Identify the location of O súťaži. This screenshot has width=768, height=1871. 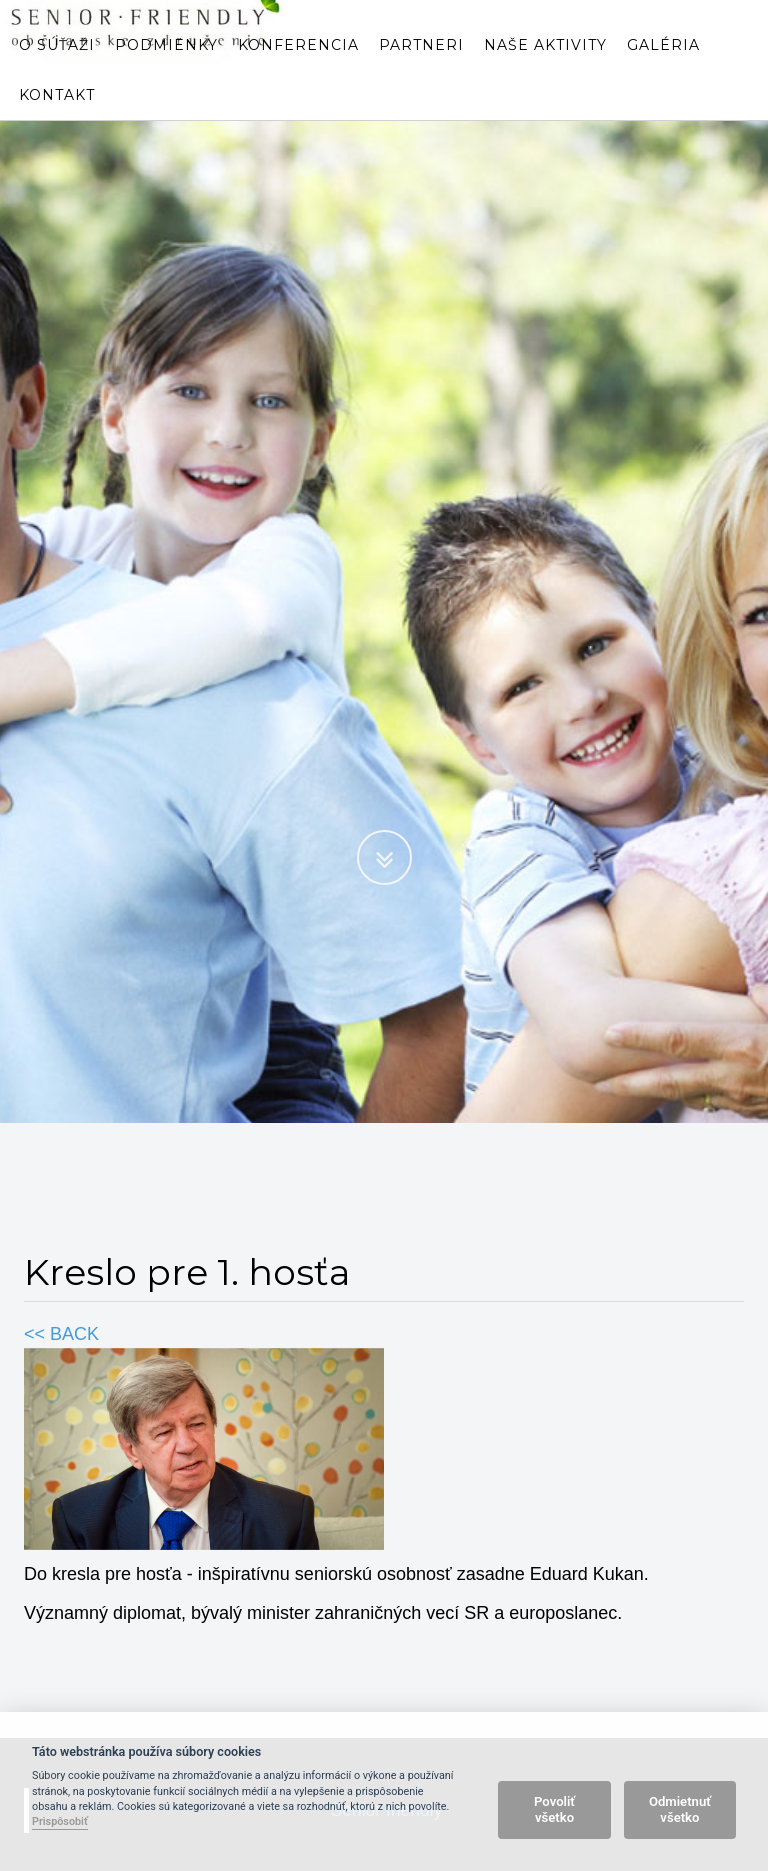
(57, 65).